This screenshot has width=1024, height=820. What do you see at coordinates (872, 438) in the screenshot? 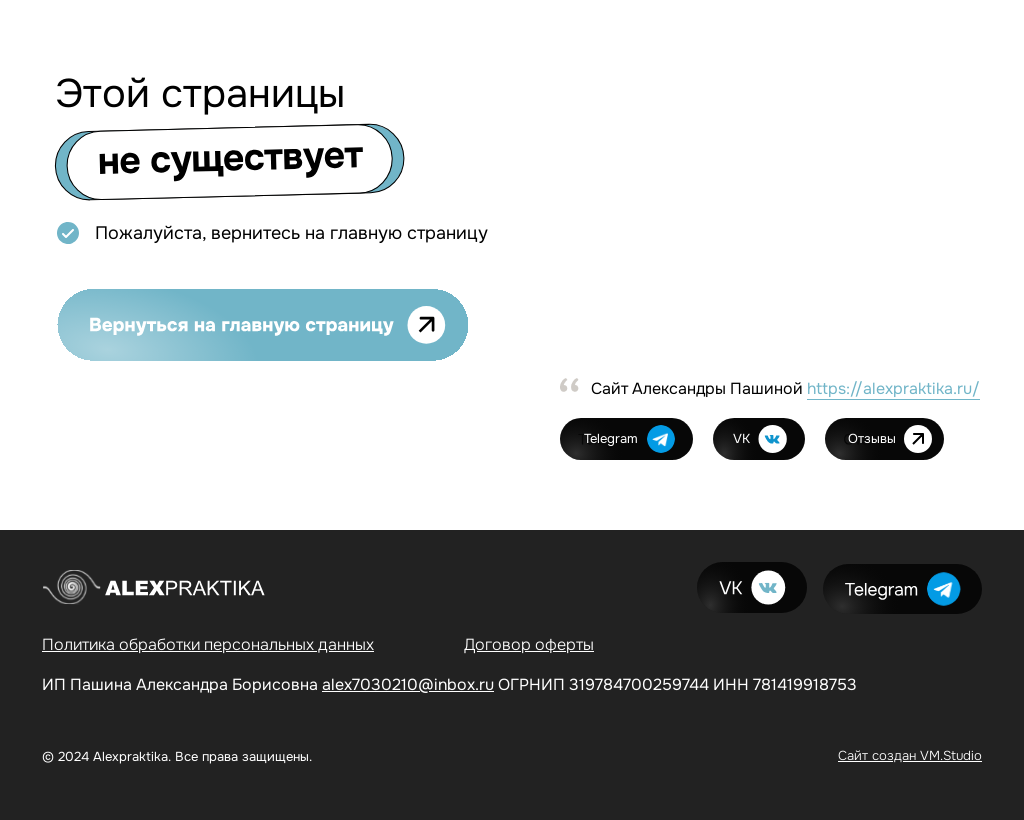
I see `Отзывы` at bounding box center [872, 438].